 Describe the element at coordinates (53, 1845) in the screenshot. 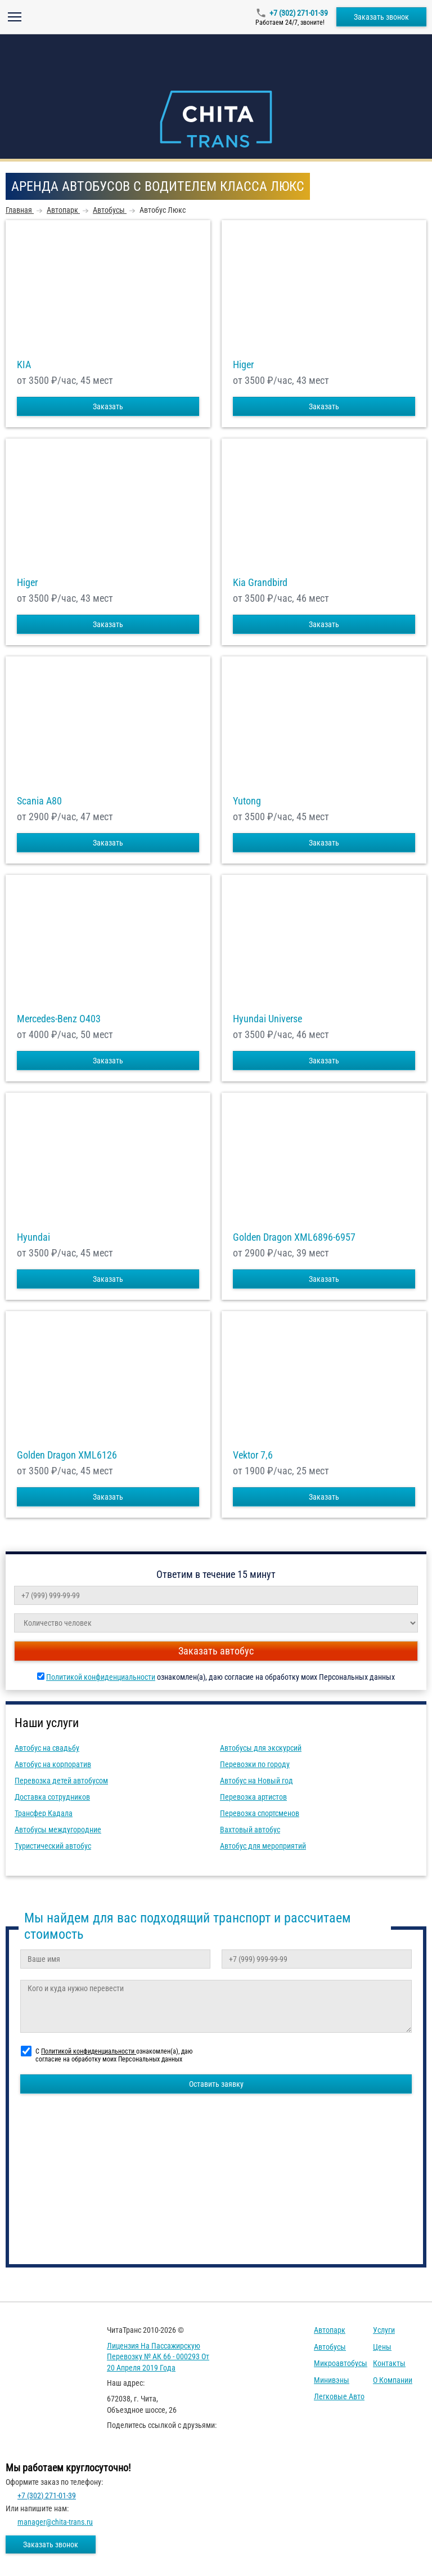

I see `Туристический автобус` at that location.